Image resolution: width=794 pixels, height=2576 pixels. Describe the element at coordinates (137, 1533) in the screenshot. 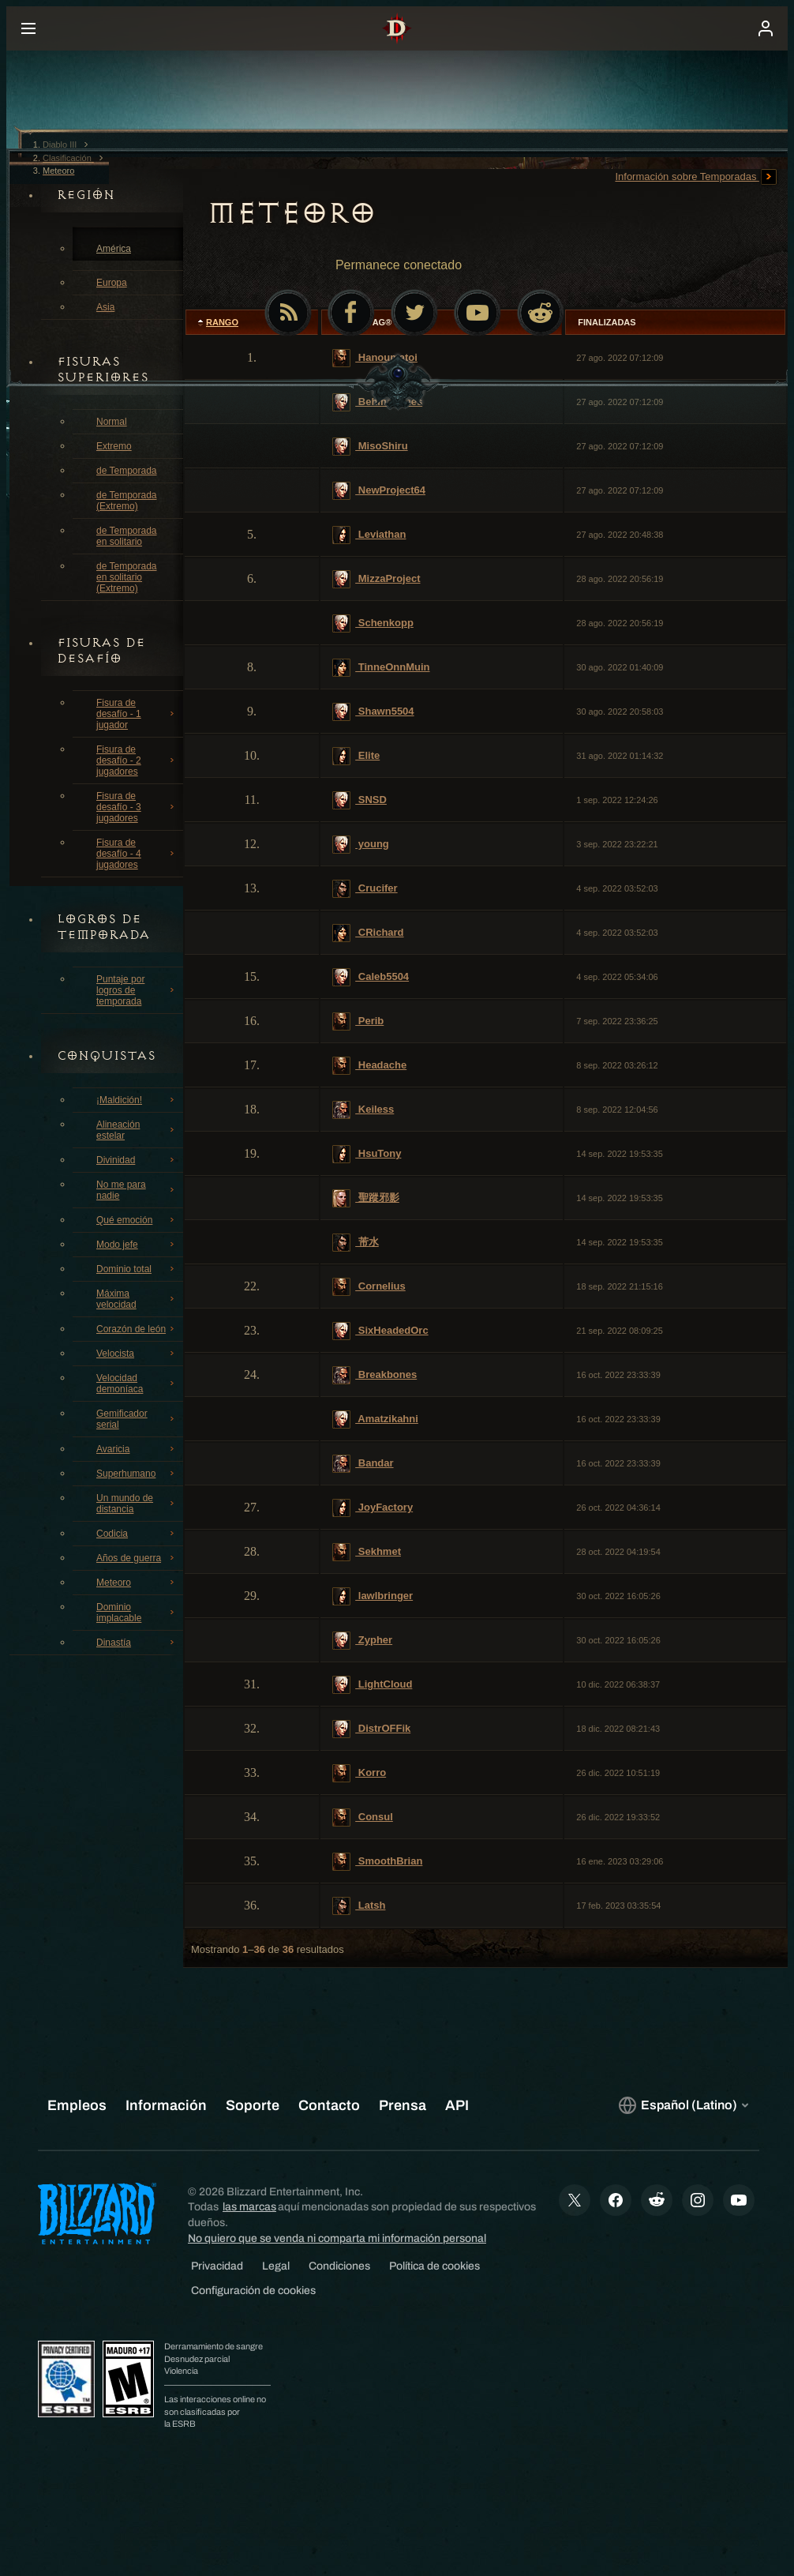

I see `Codicia` at that location.